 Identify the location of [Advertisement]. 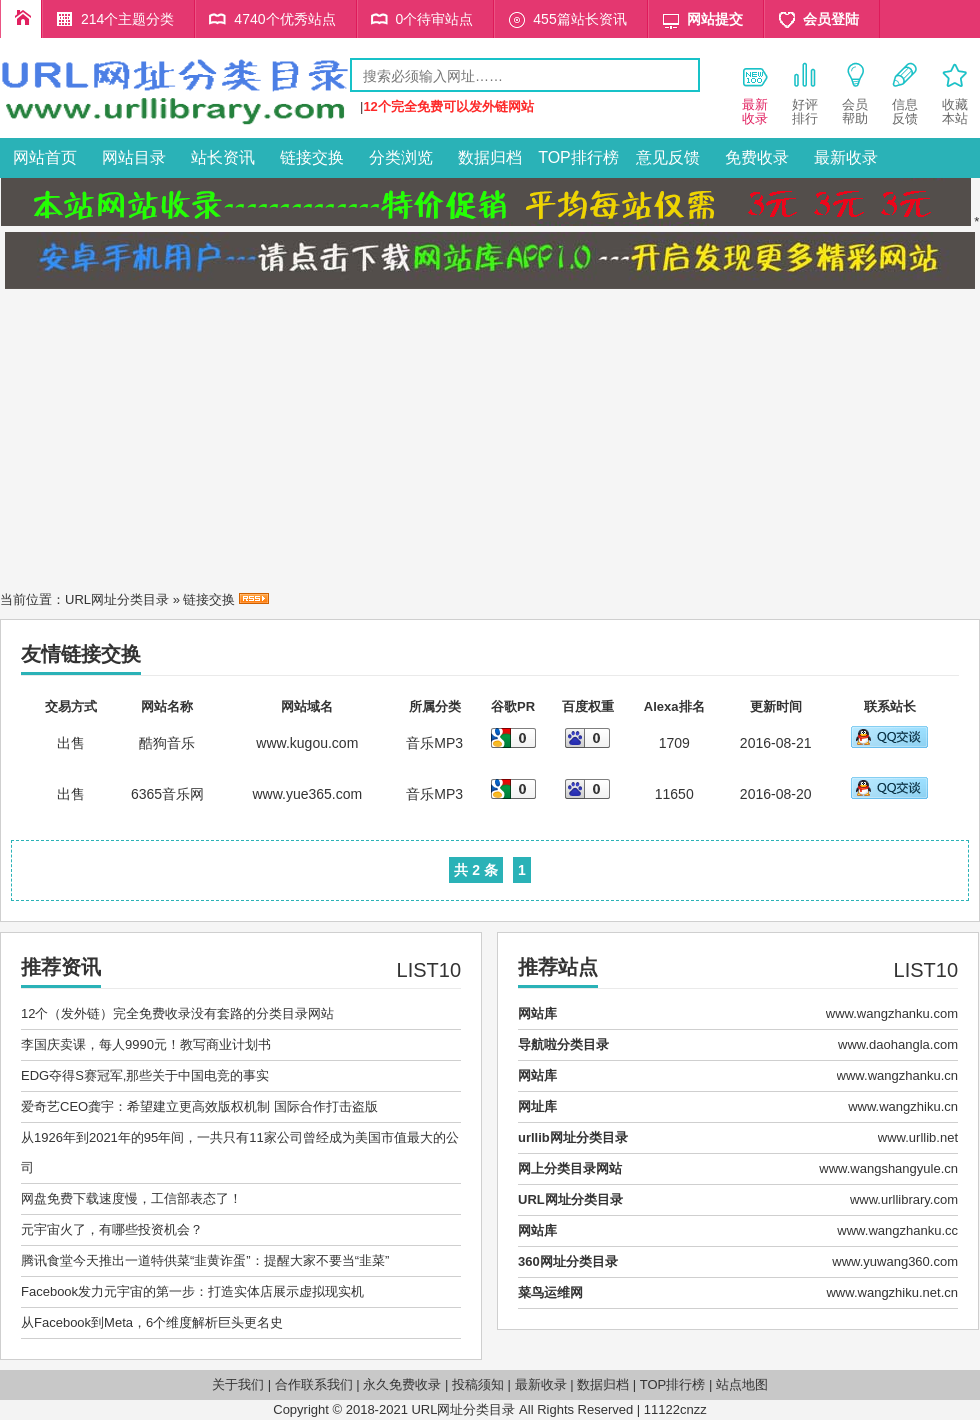
(490, 434).